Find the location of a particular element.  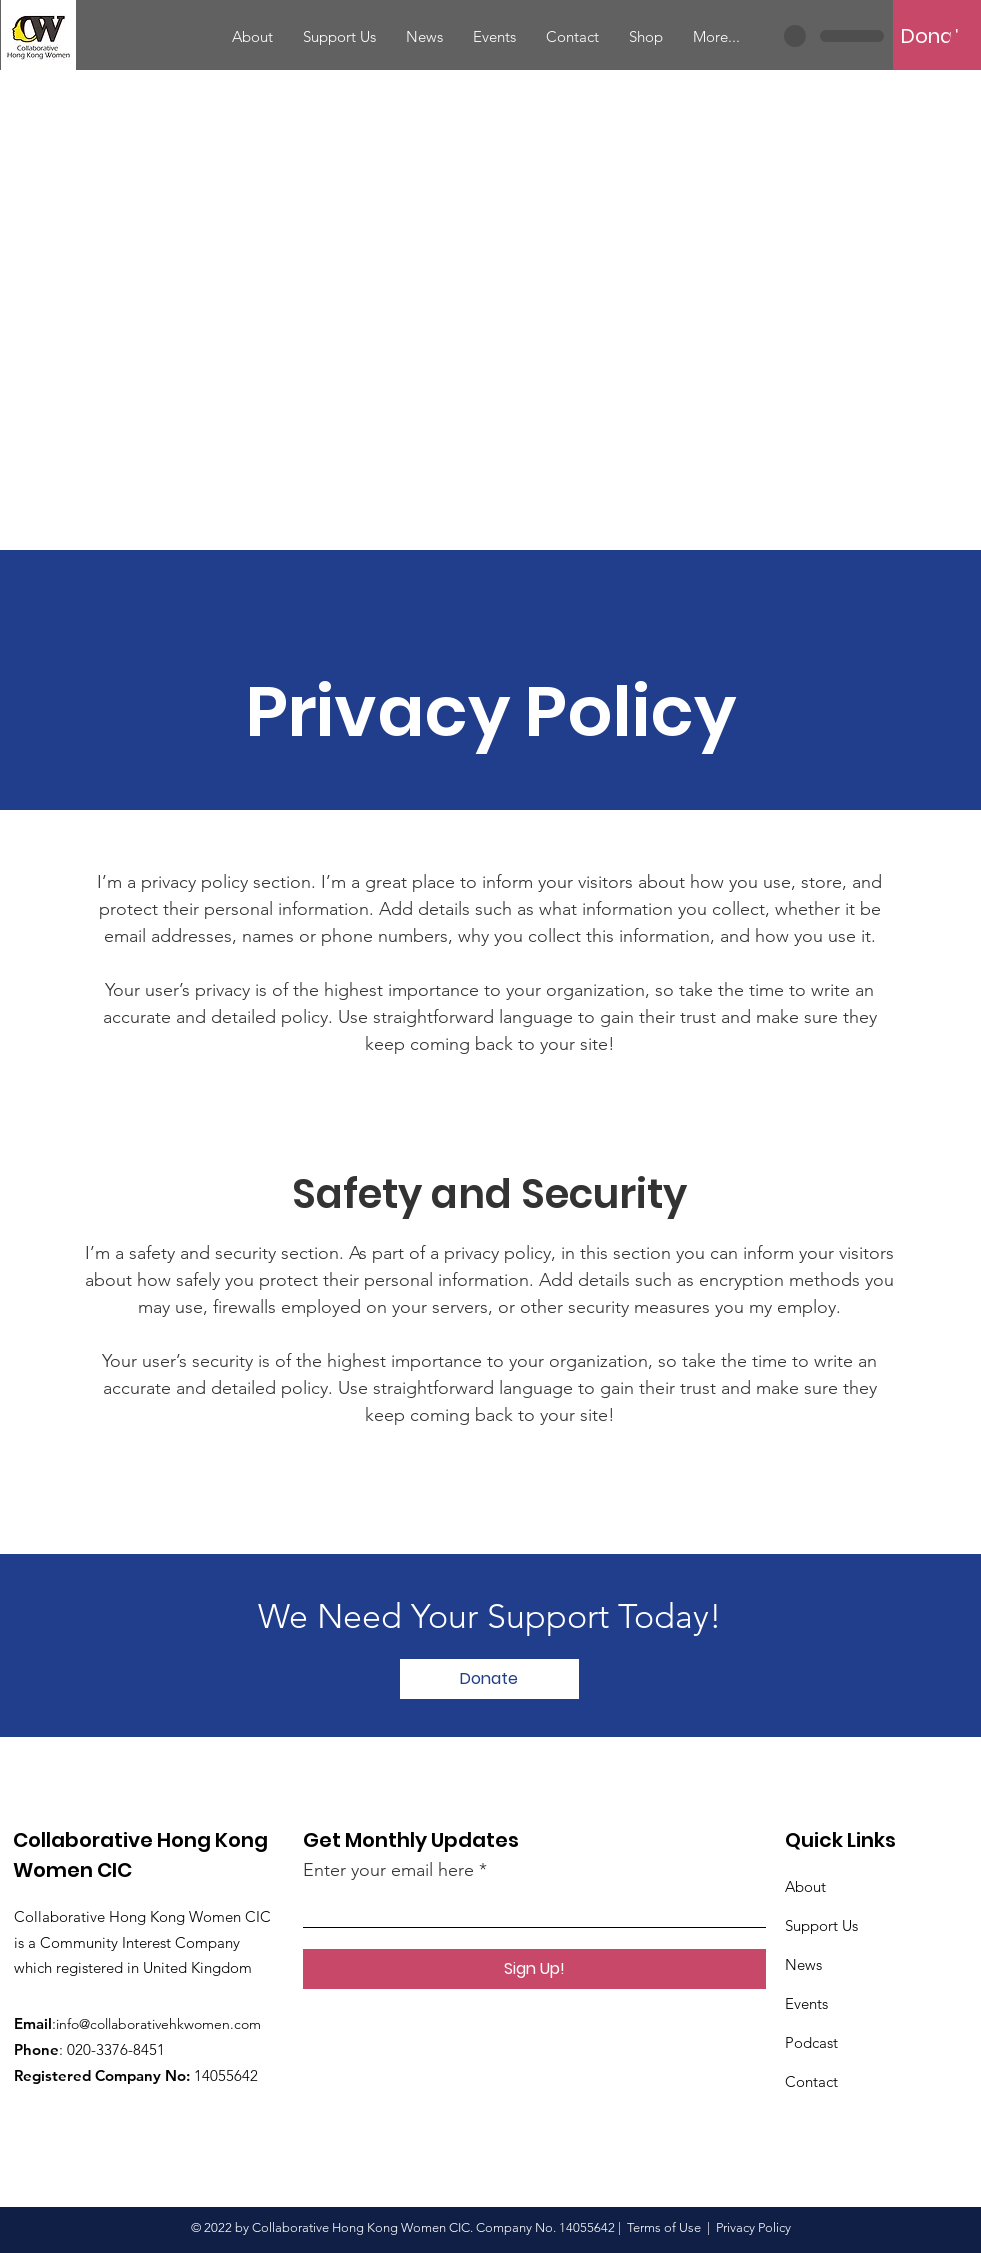

About is located at coordinates (805, 1886).